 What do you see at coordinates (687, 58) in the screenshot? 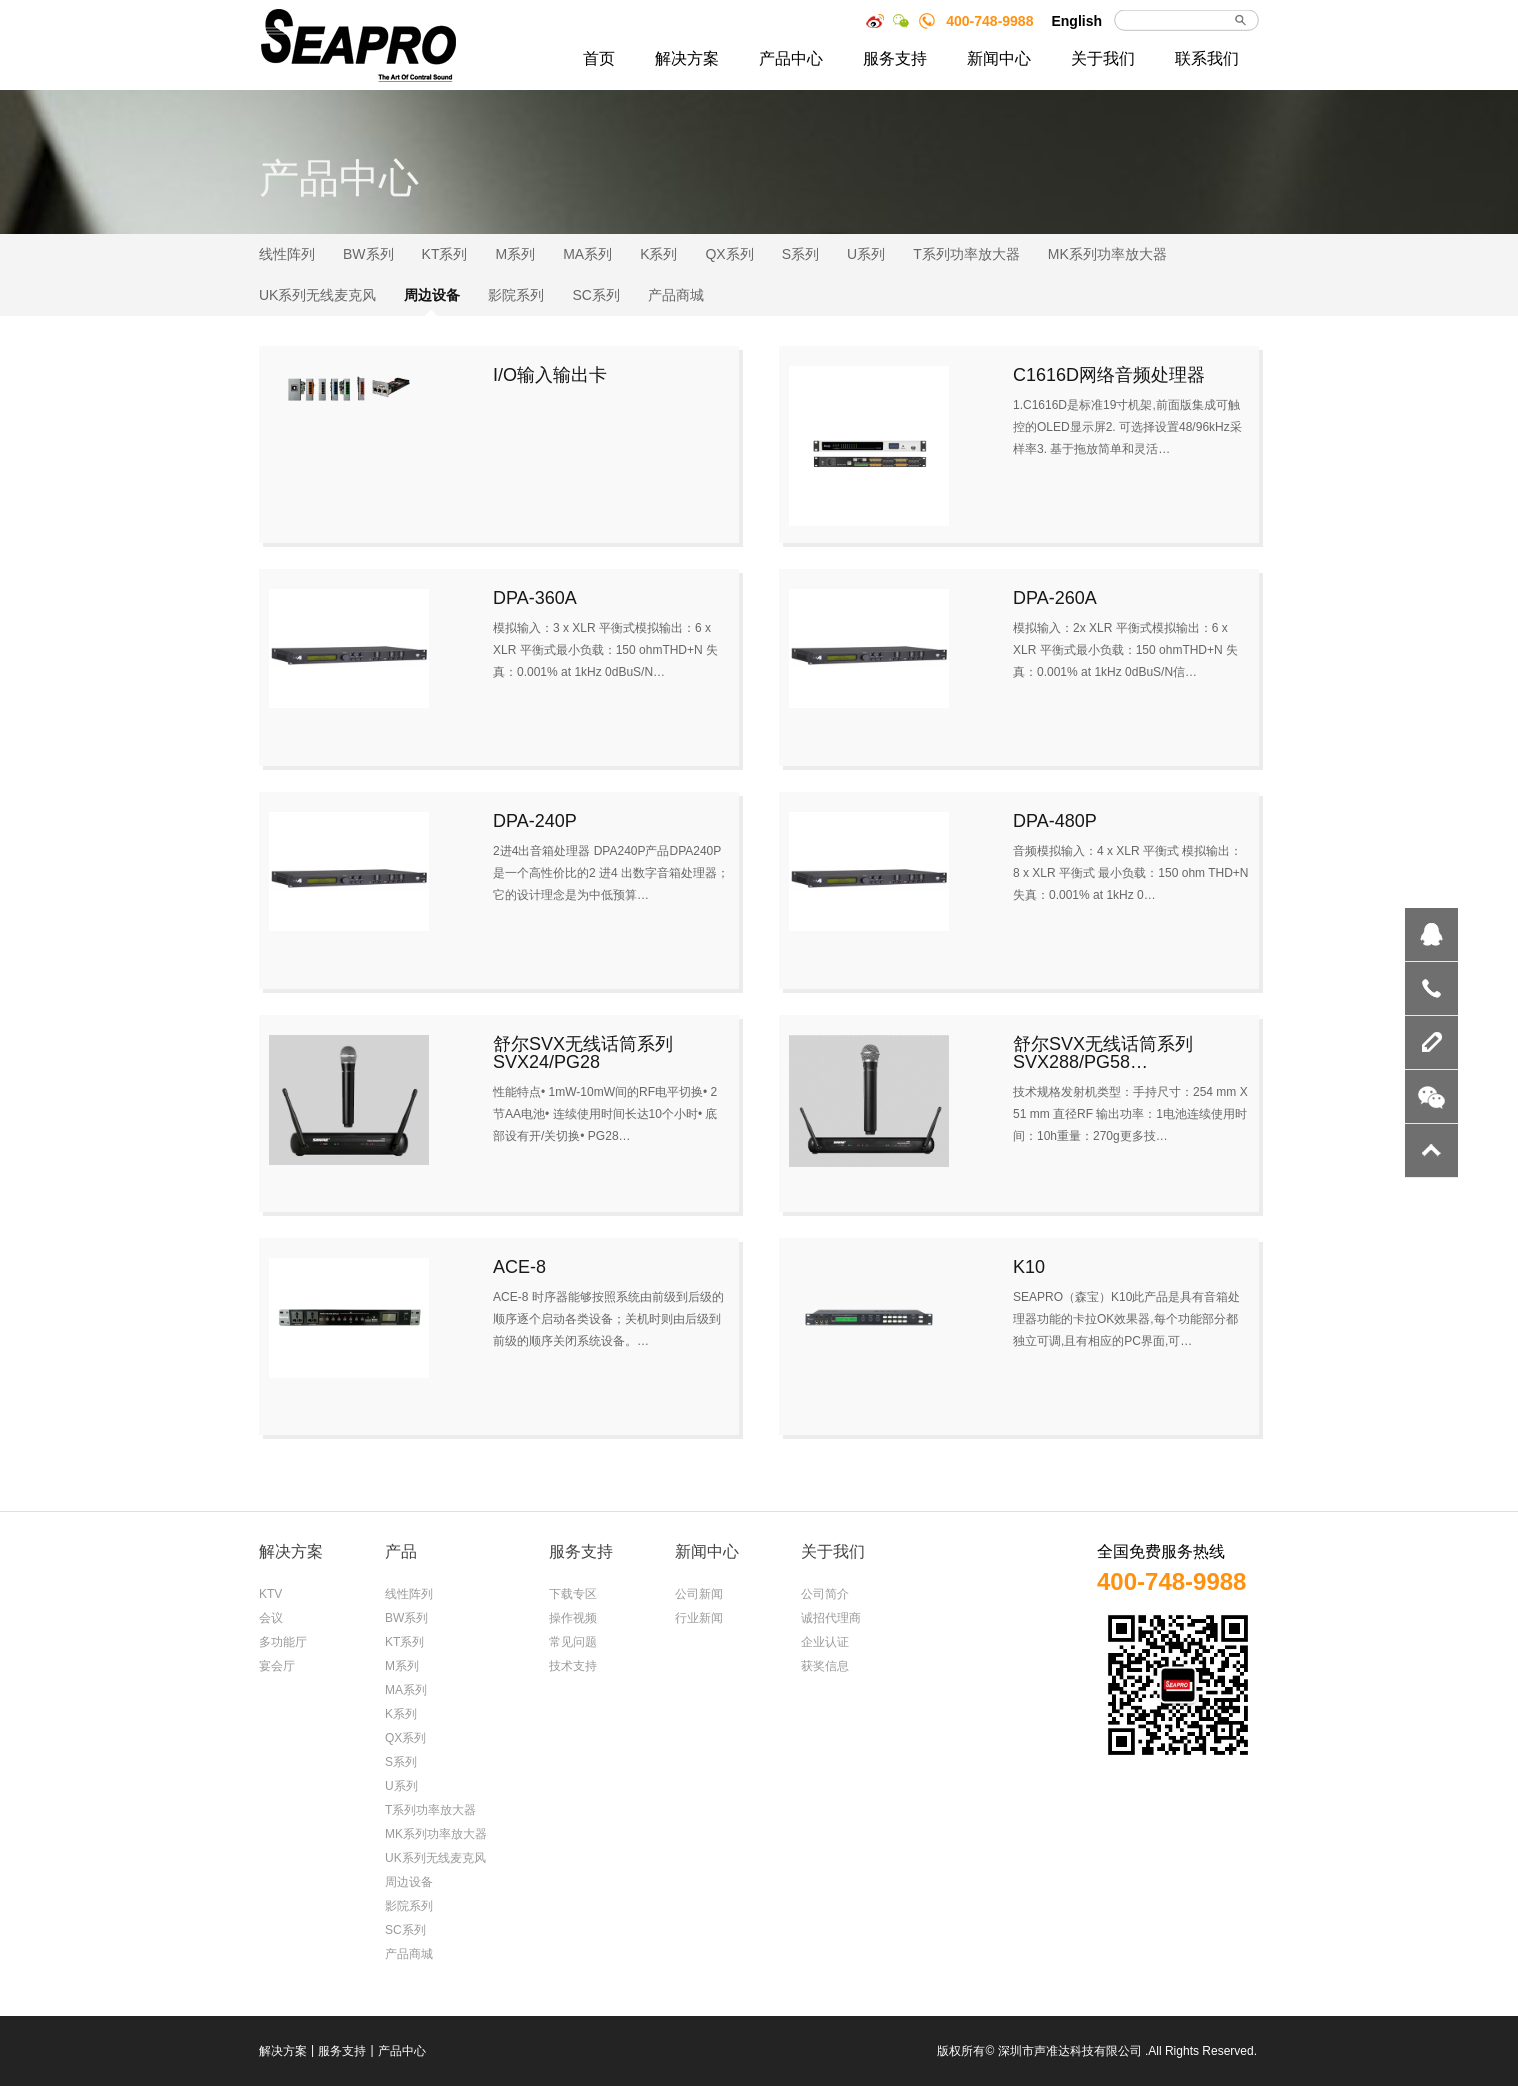
I see `解决方案` at bounding box center [687, 58].